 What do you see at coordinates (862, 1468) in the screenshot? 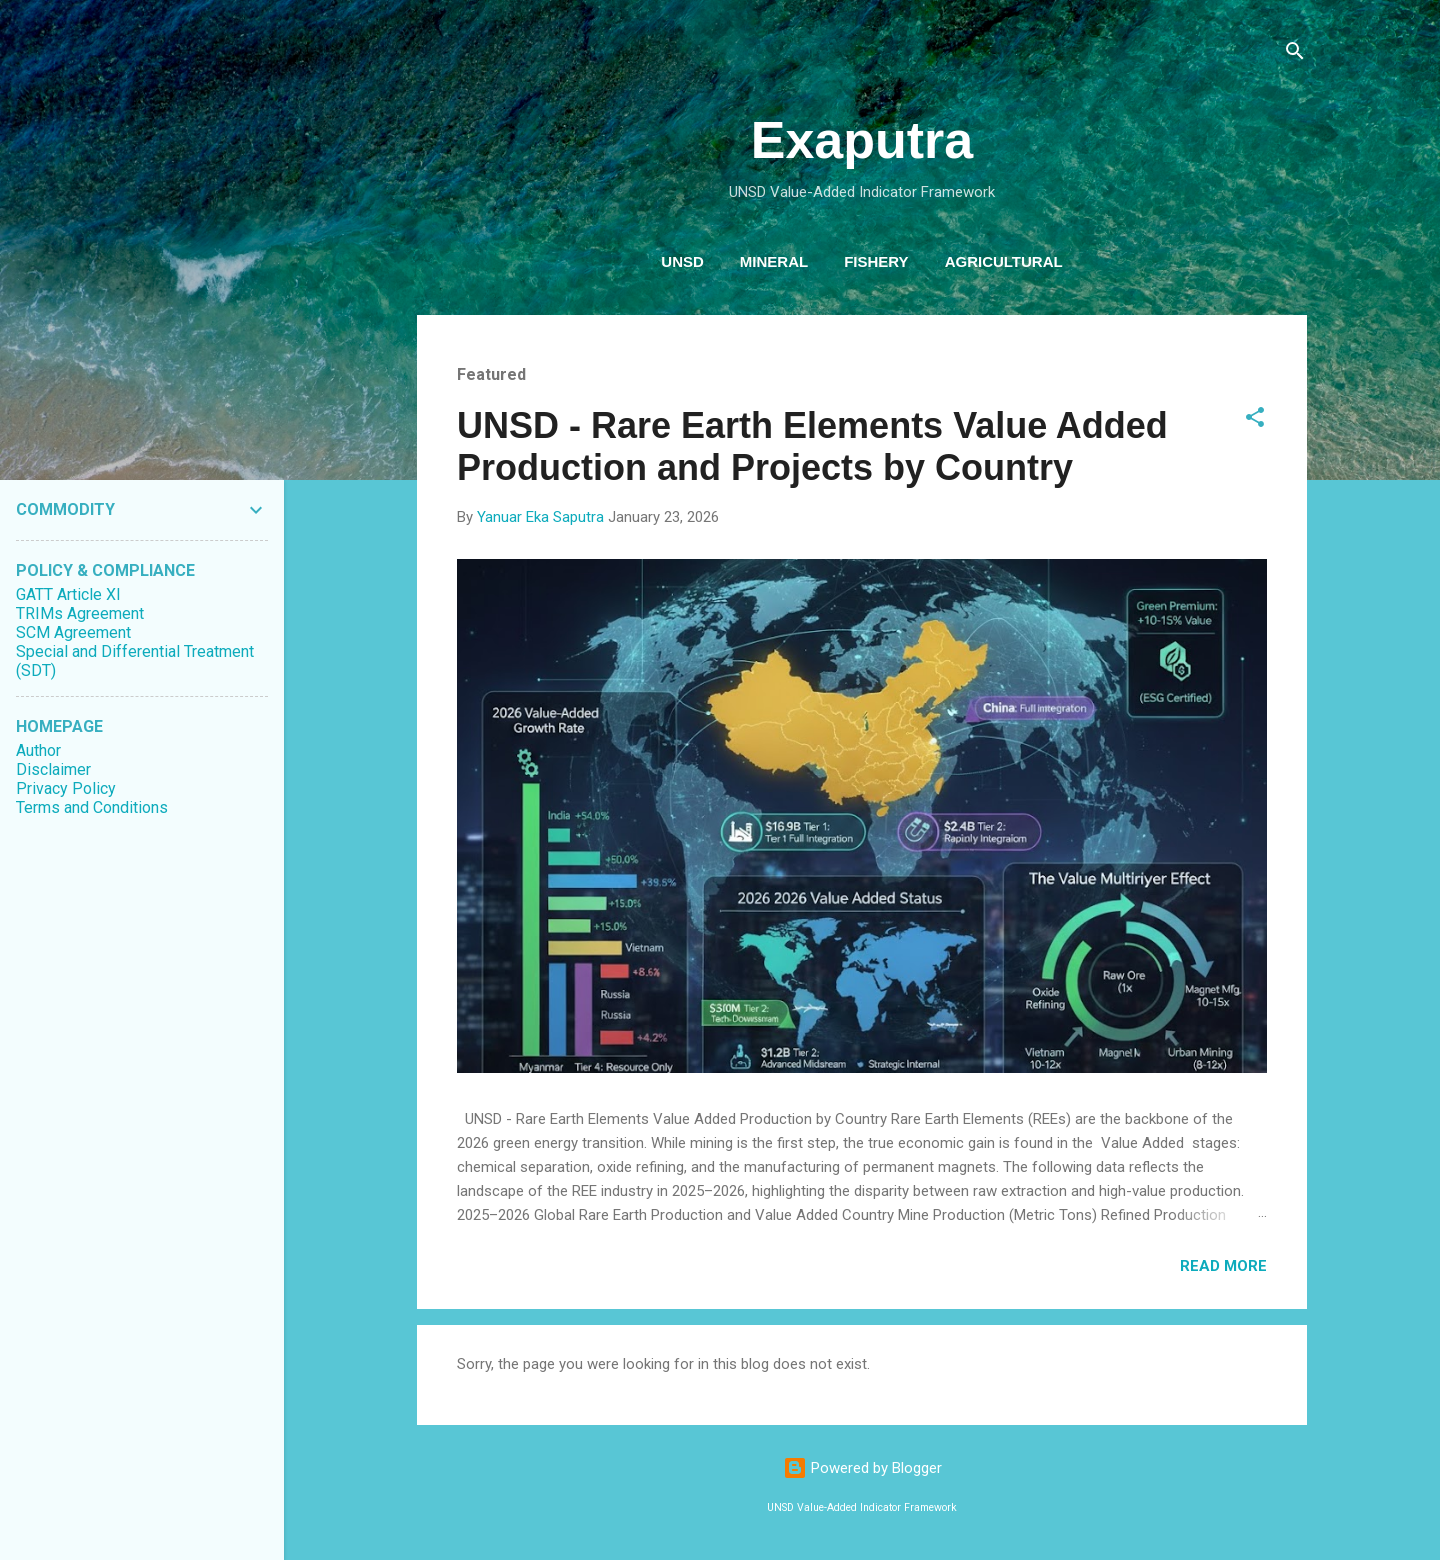
I see `Powered by Blogger` at bounding box center [862, 1468].